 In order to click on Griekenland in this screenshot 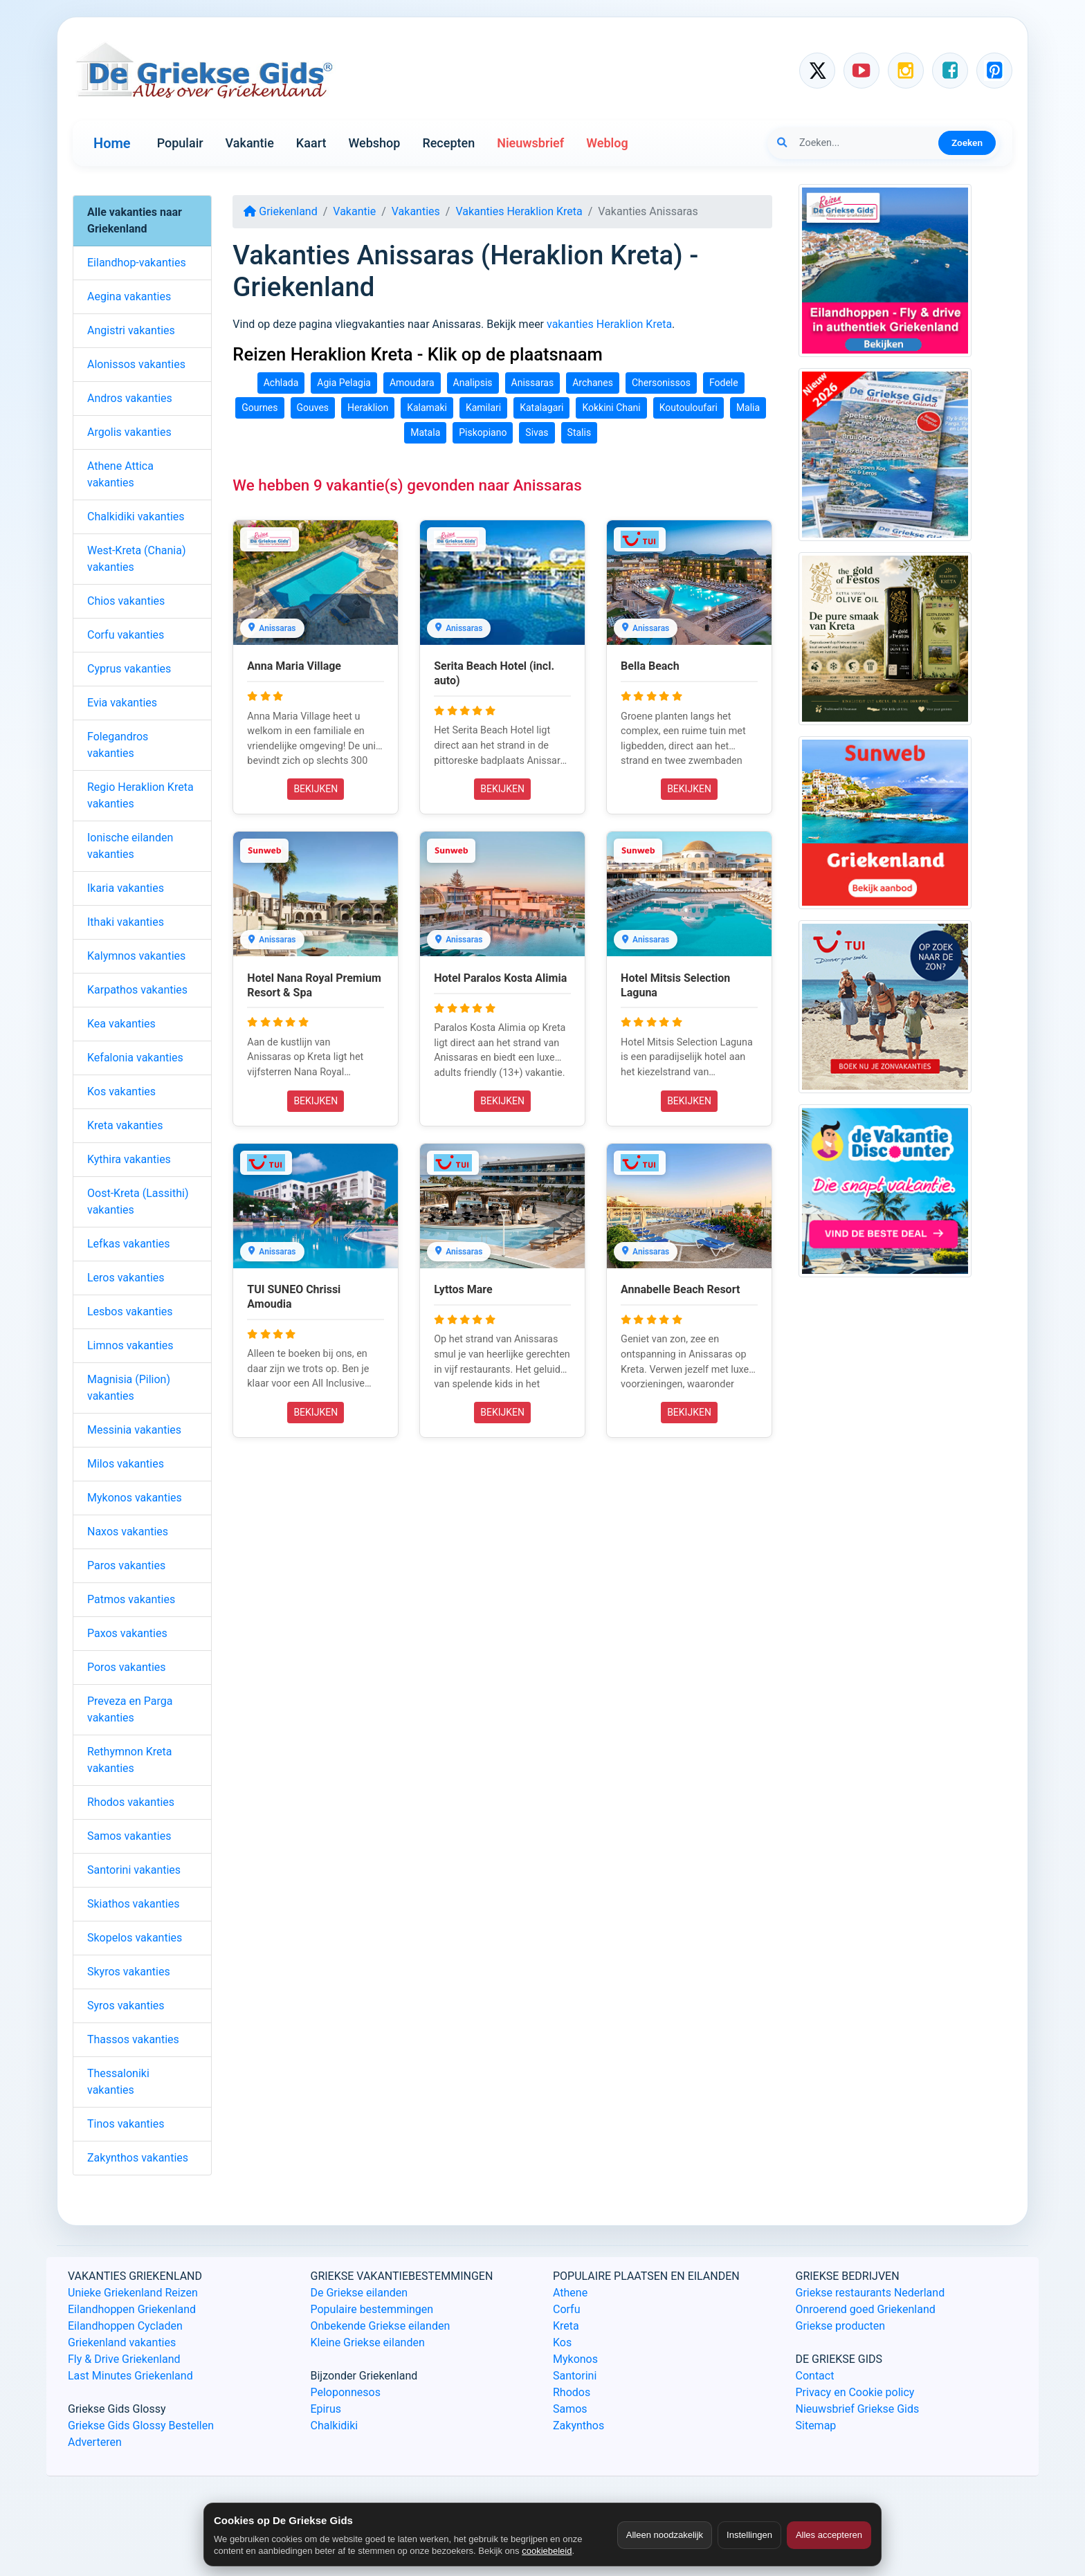, I will do `click(280, 211)`.